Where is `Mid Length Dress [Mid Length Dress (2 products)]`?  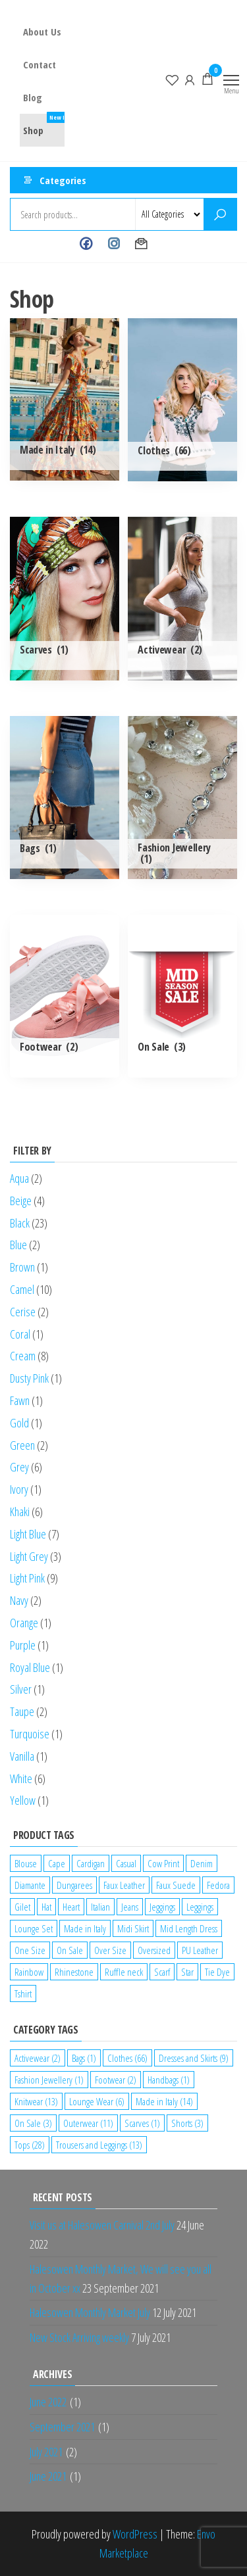 Mid Length Dress [Mid Length Dress (2 products)] is located at coordinates (188, 1928).